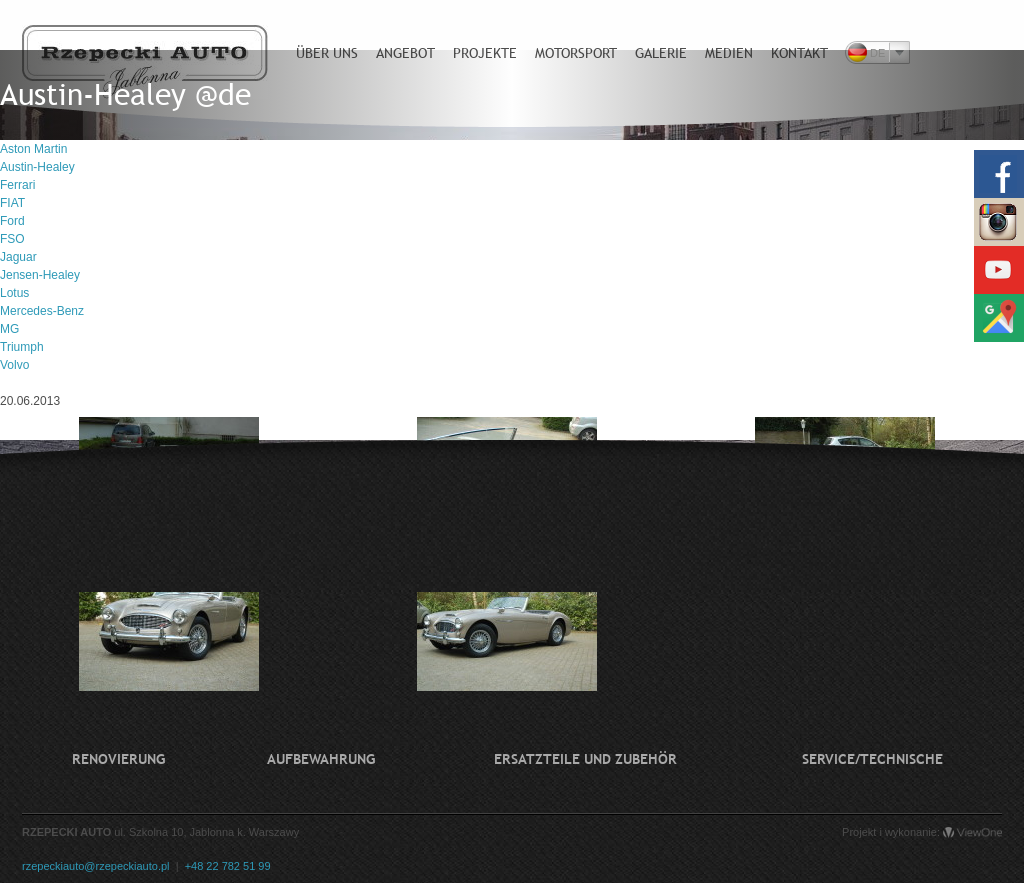 The width and height of the screenshot is (1024, 883). Describe the element at coordinates (96, 866) in the screenshot. I see `rzepeckiauto@rzepeckiauto.pl` at that location.